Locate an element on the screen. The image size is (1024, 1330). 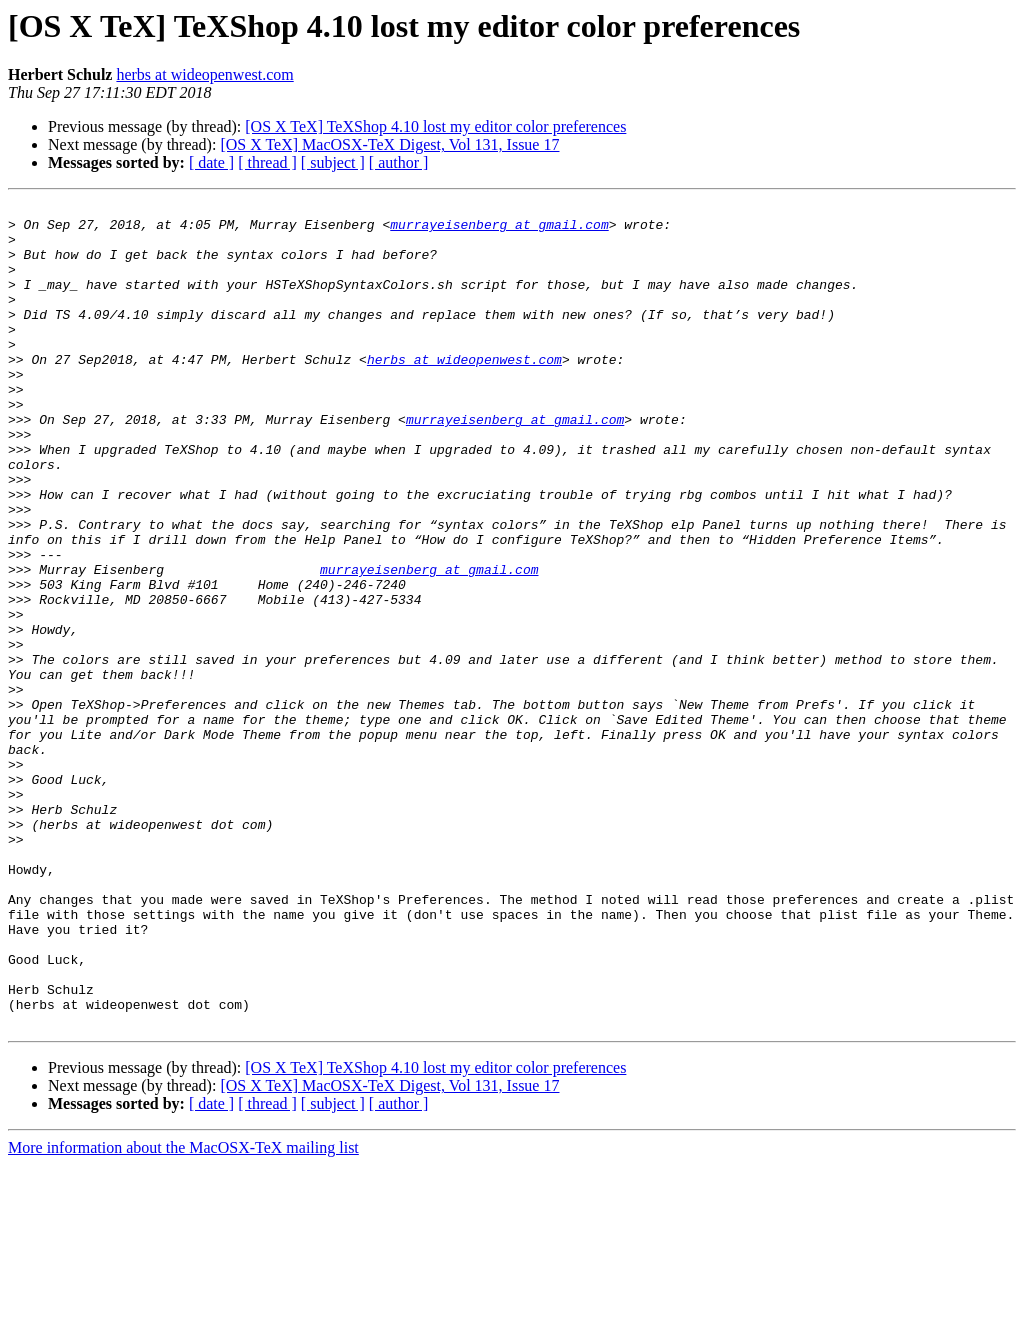
[ author ] is located at coordinates (399, 162).